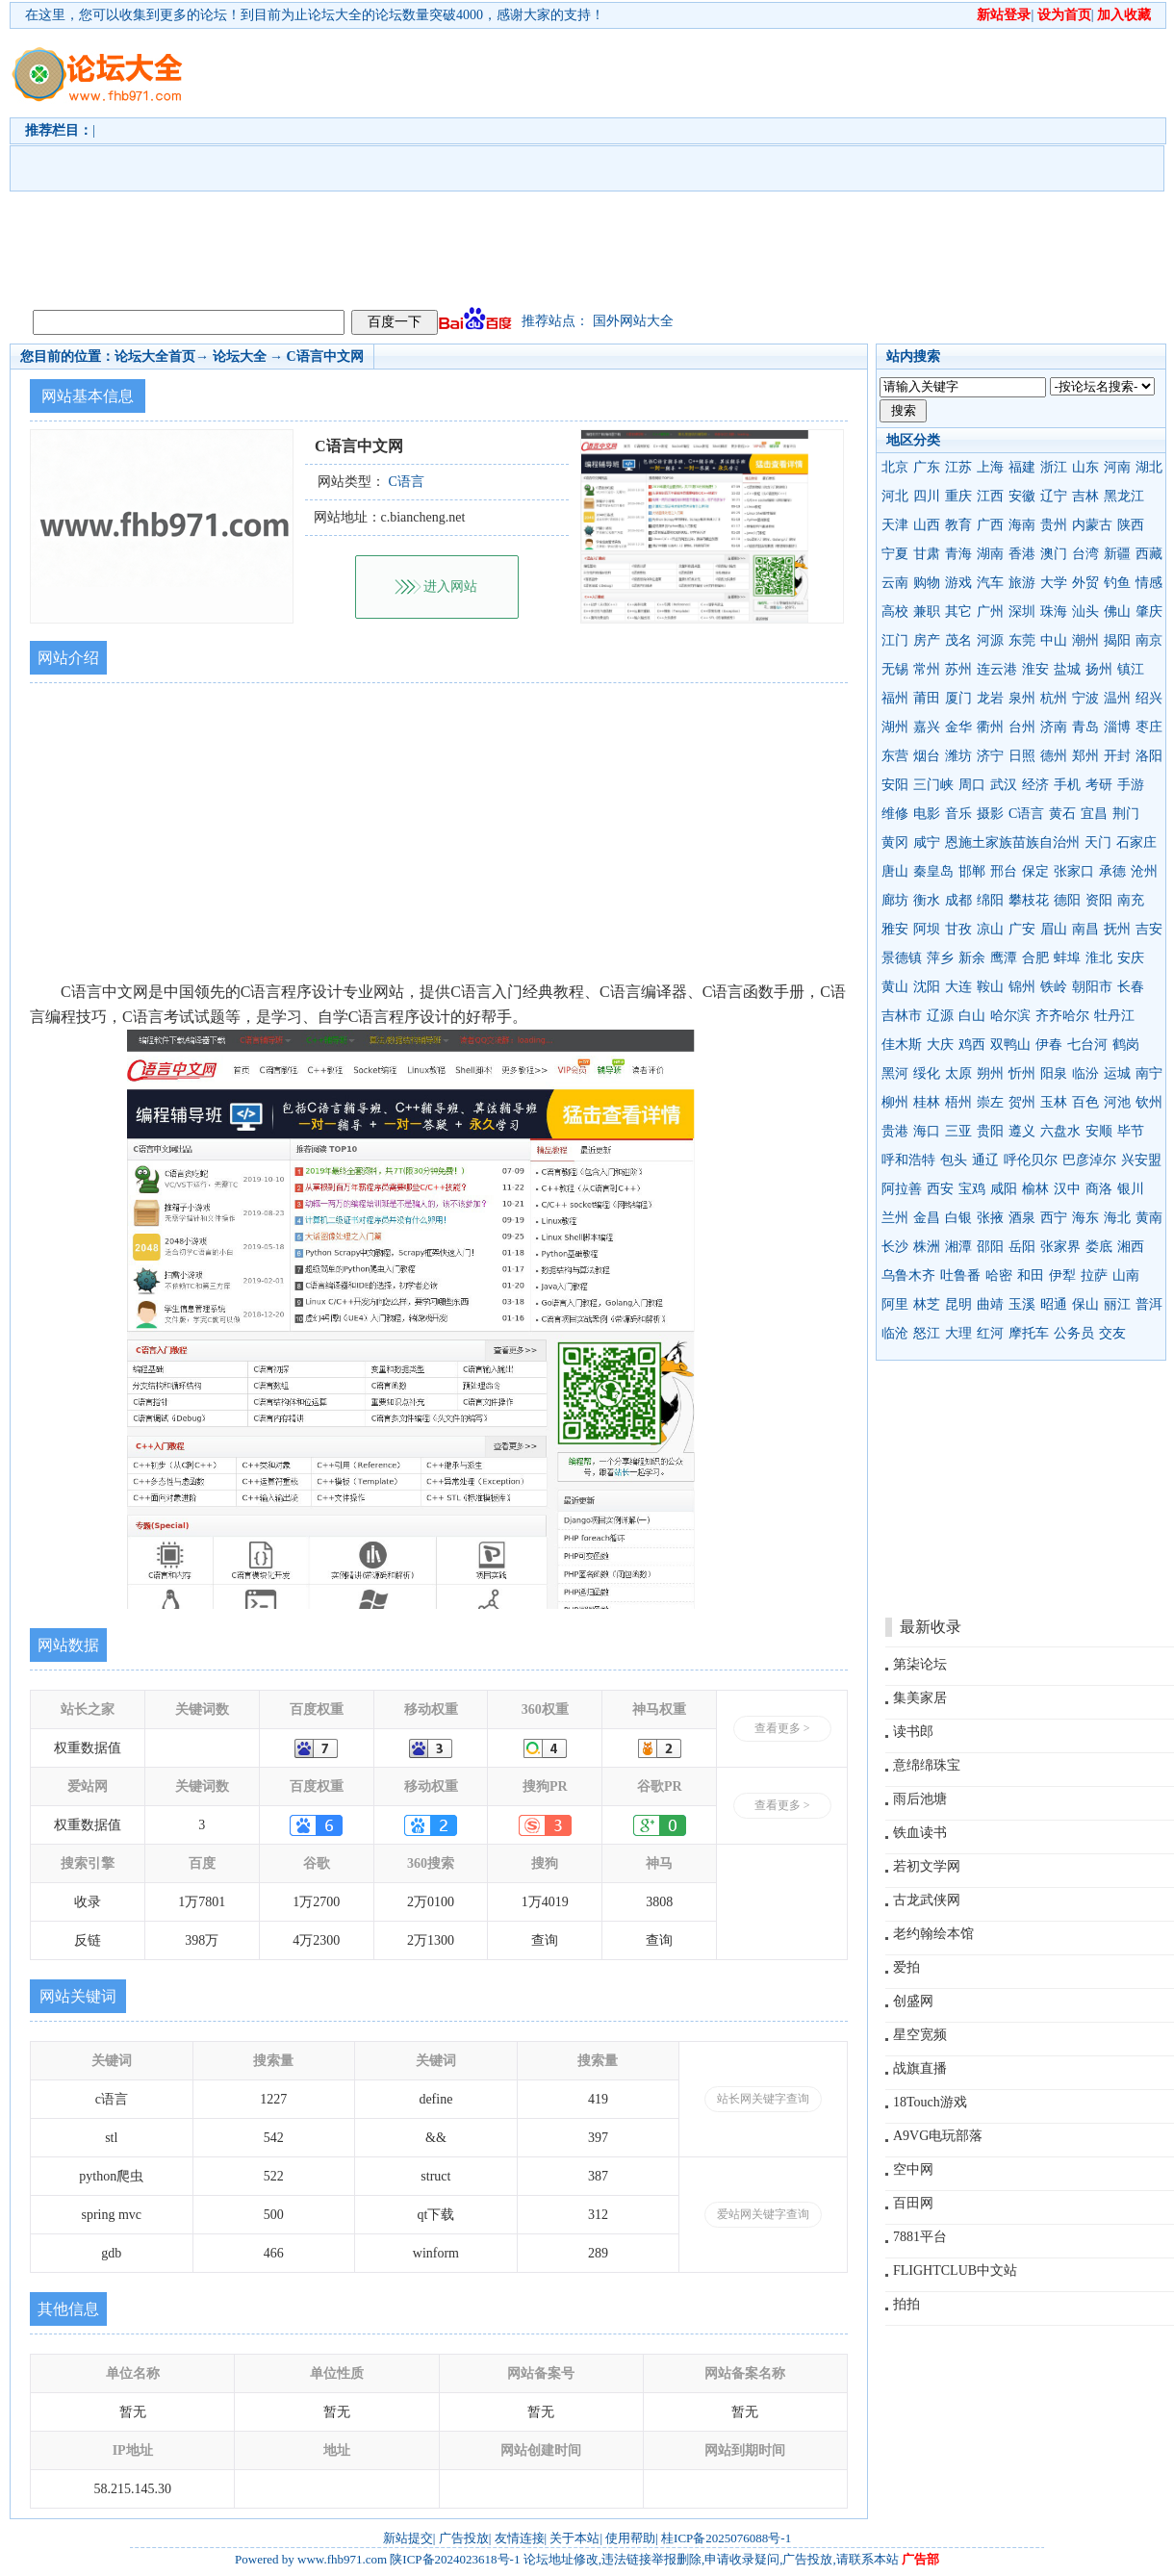 Image resolution: width=1174 pixels, height=2576 pixels. Describe the element at coordinates (1130, 1189) in the screenshot. I see `银川` at that location.